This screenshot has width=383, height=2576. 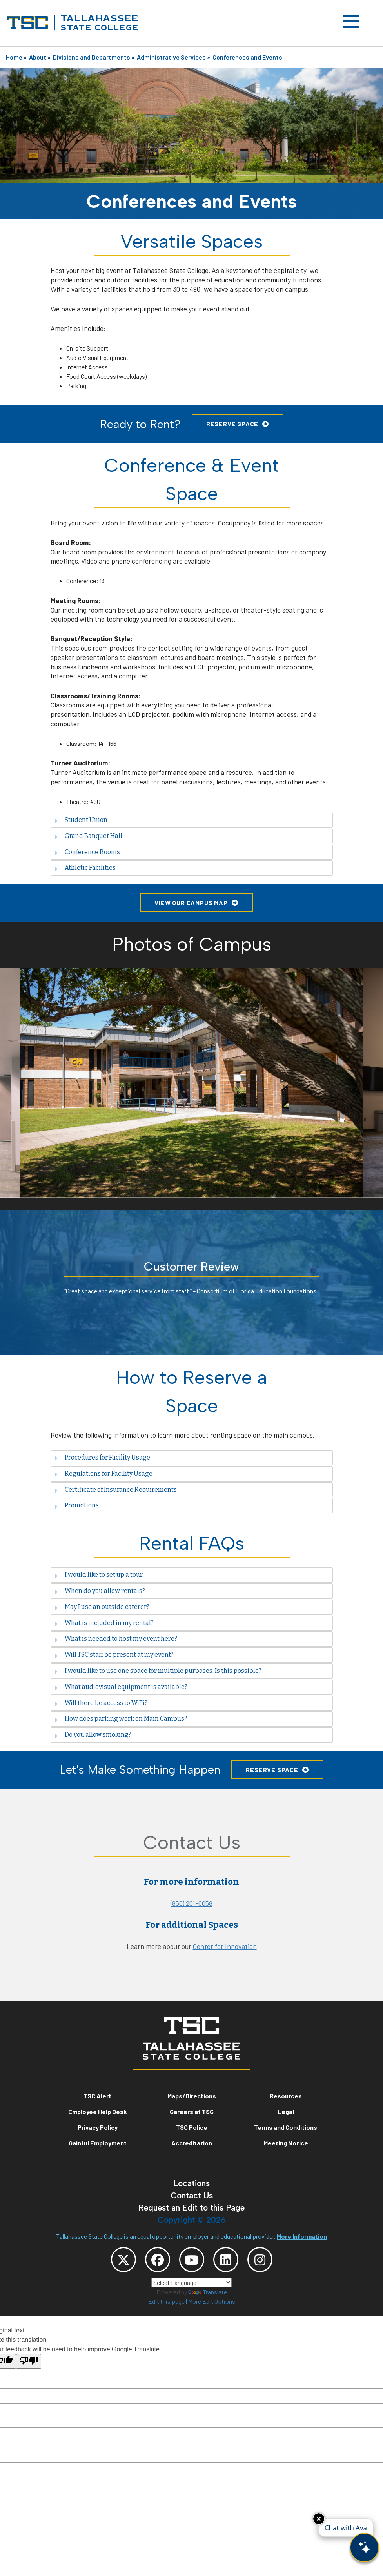 I want to click on I would like to use one space for multiple purposes. Is this possible? [tab], so click(x=157, y=1670).